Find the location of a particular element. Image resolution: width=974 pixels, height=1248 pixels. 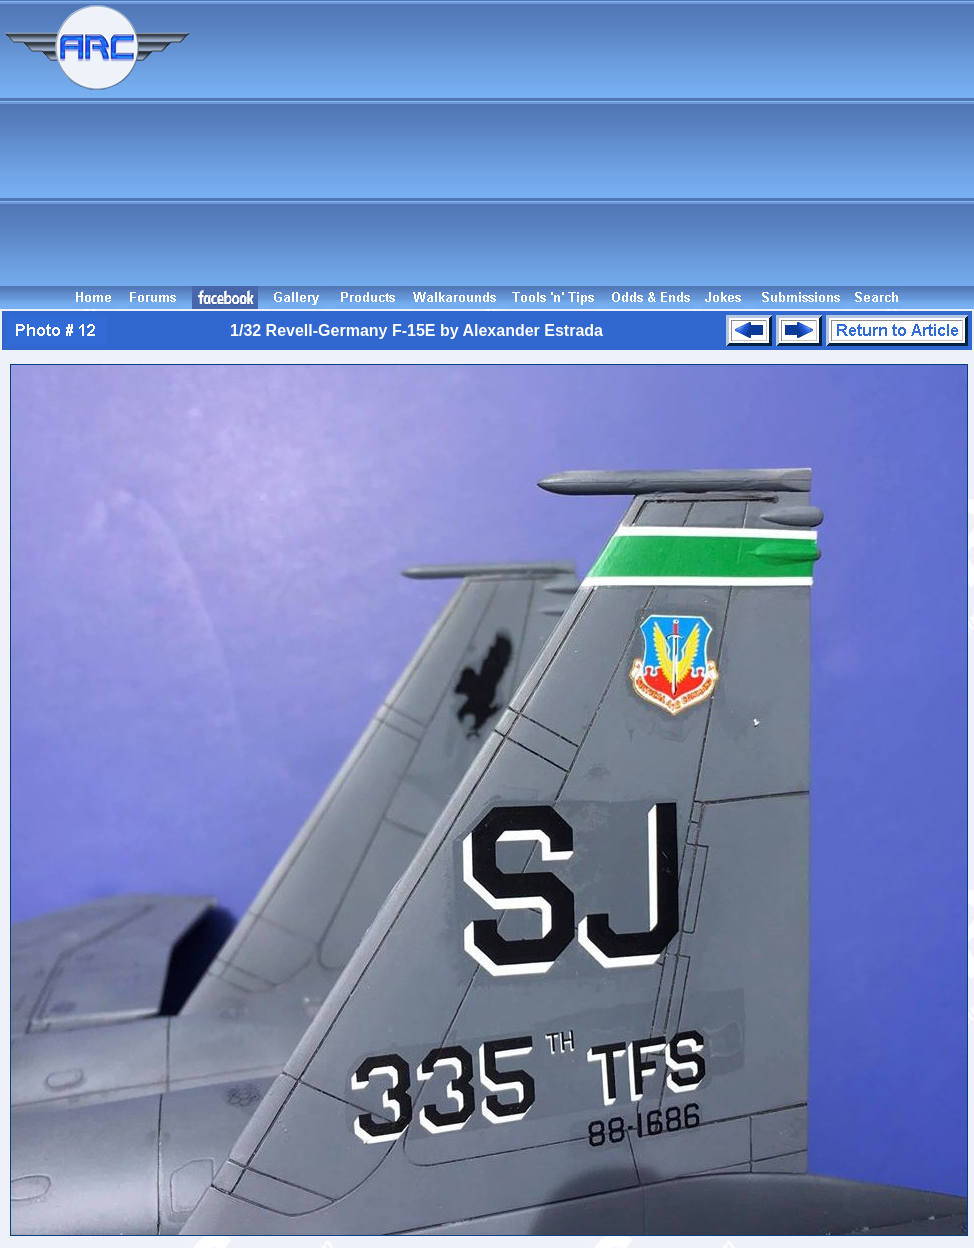

[Advertisement] is located at coordinates (585, 143).